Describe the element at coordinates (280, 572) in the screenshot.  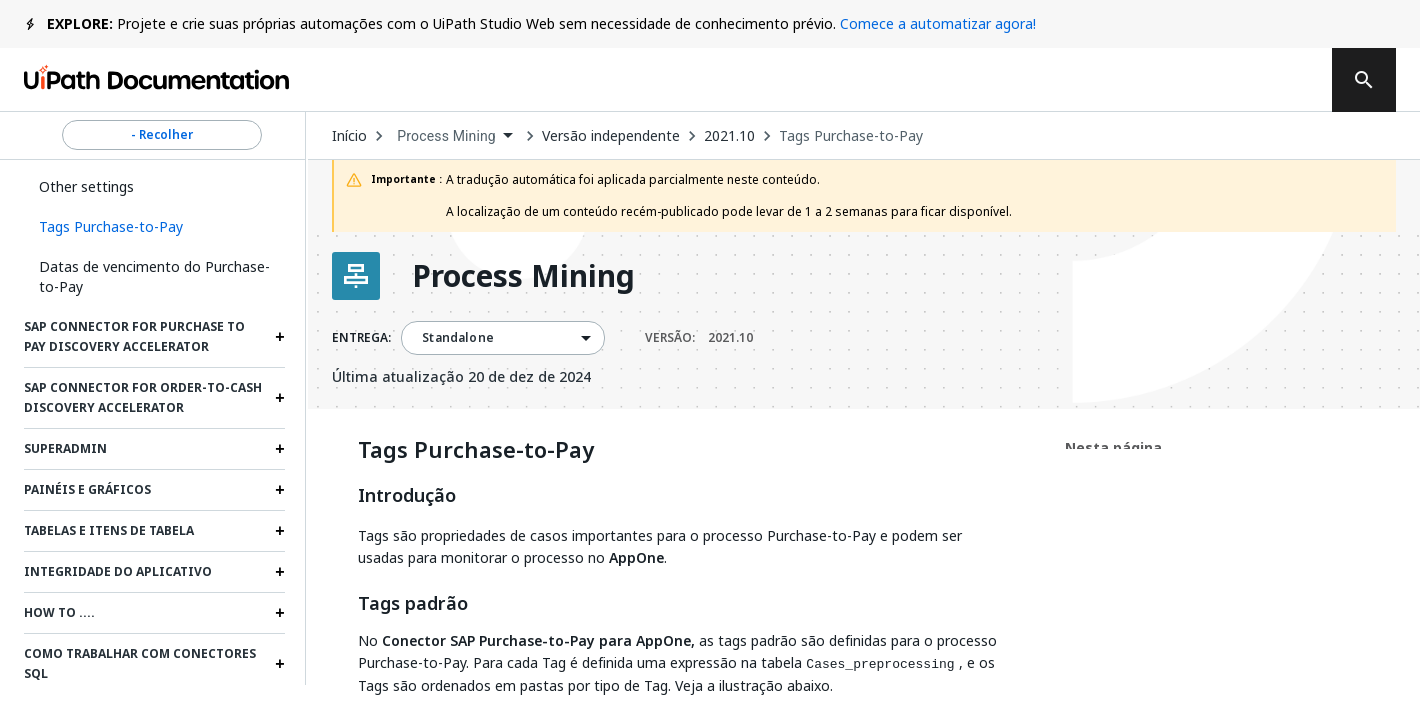
I see `[Expand Integridade do aplicativo section]` at that location.